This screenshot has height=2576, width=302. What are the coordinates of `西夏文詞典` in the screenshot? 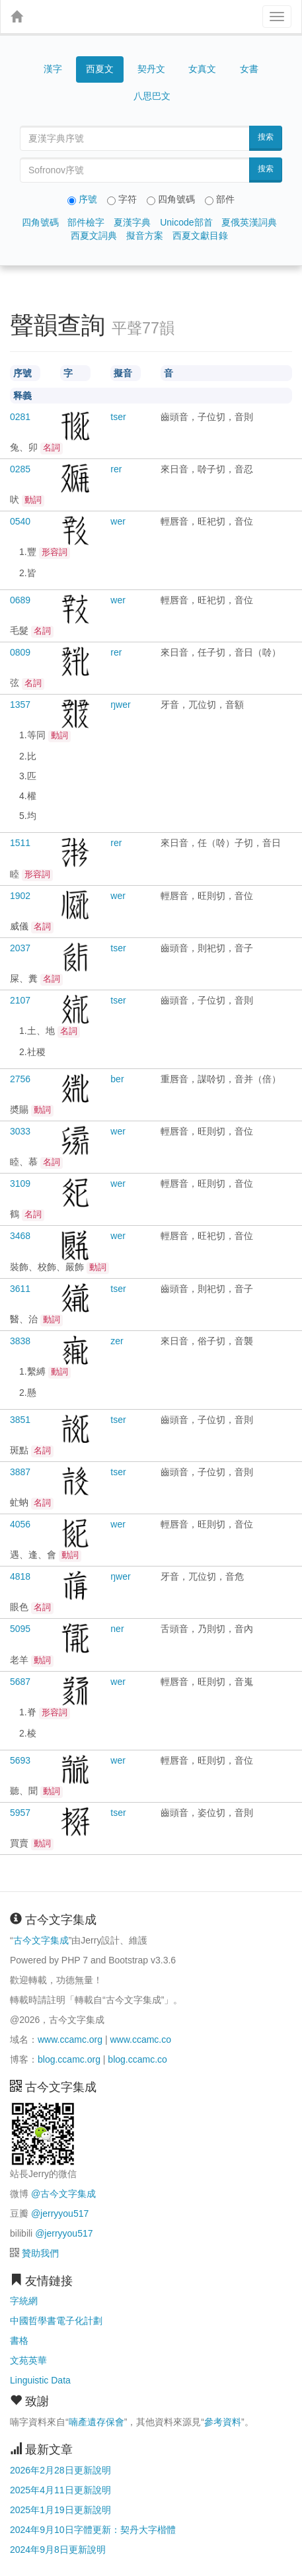 It's located at (94, 235).